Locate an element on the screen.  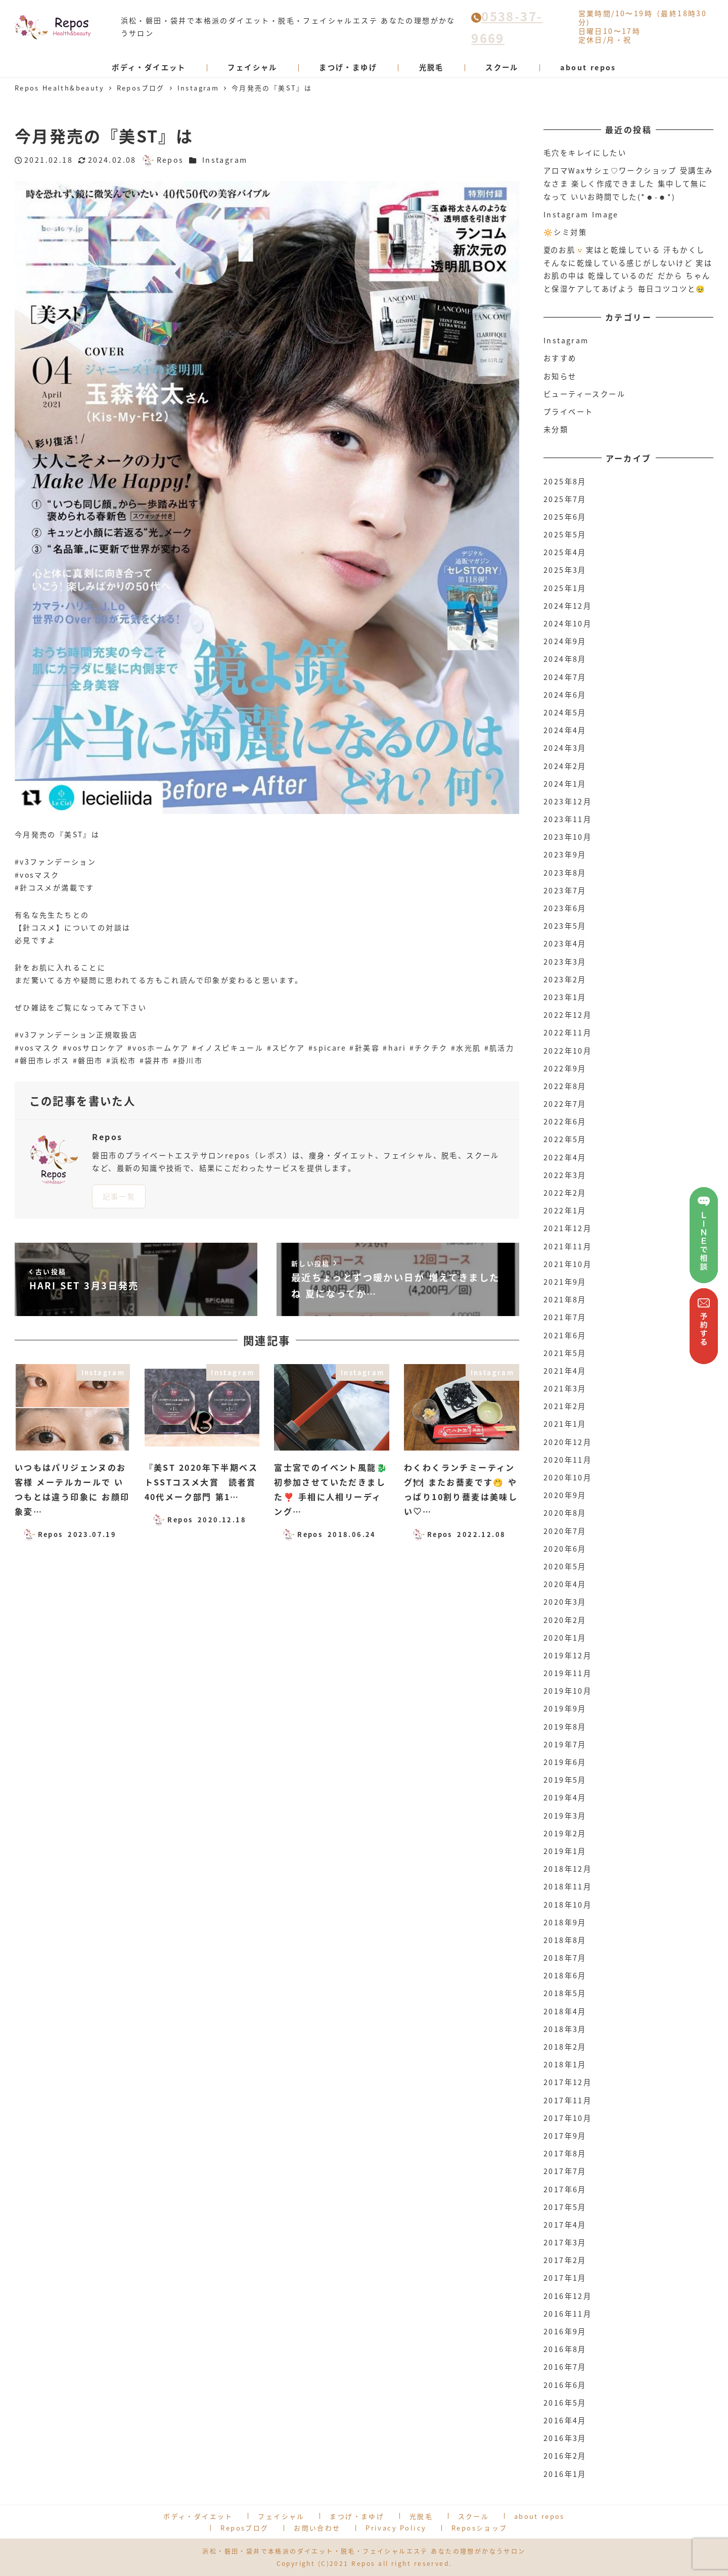
2018年12月 is located at coordinates (567, 1869).